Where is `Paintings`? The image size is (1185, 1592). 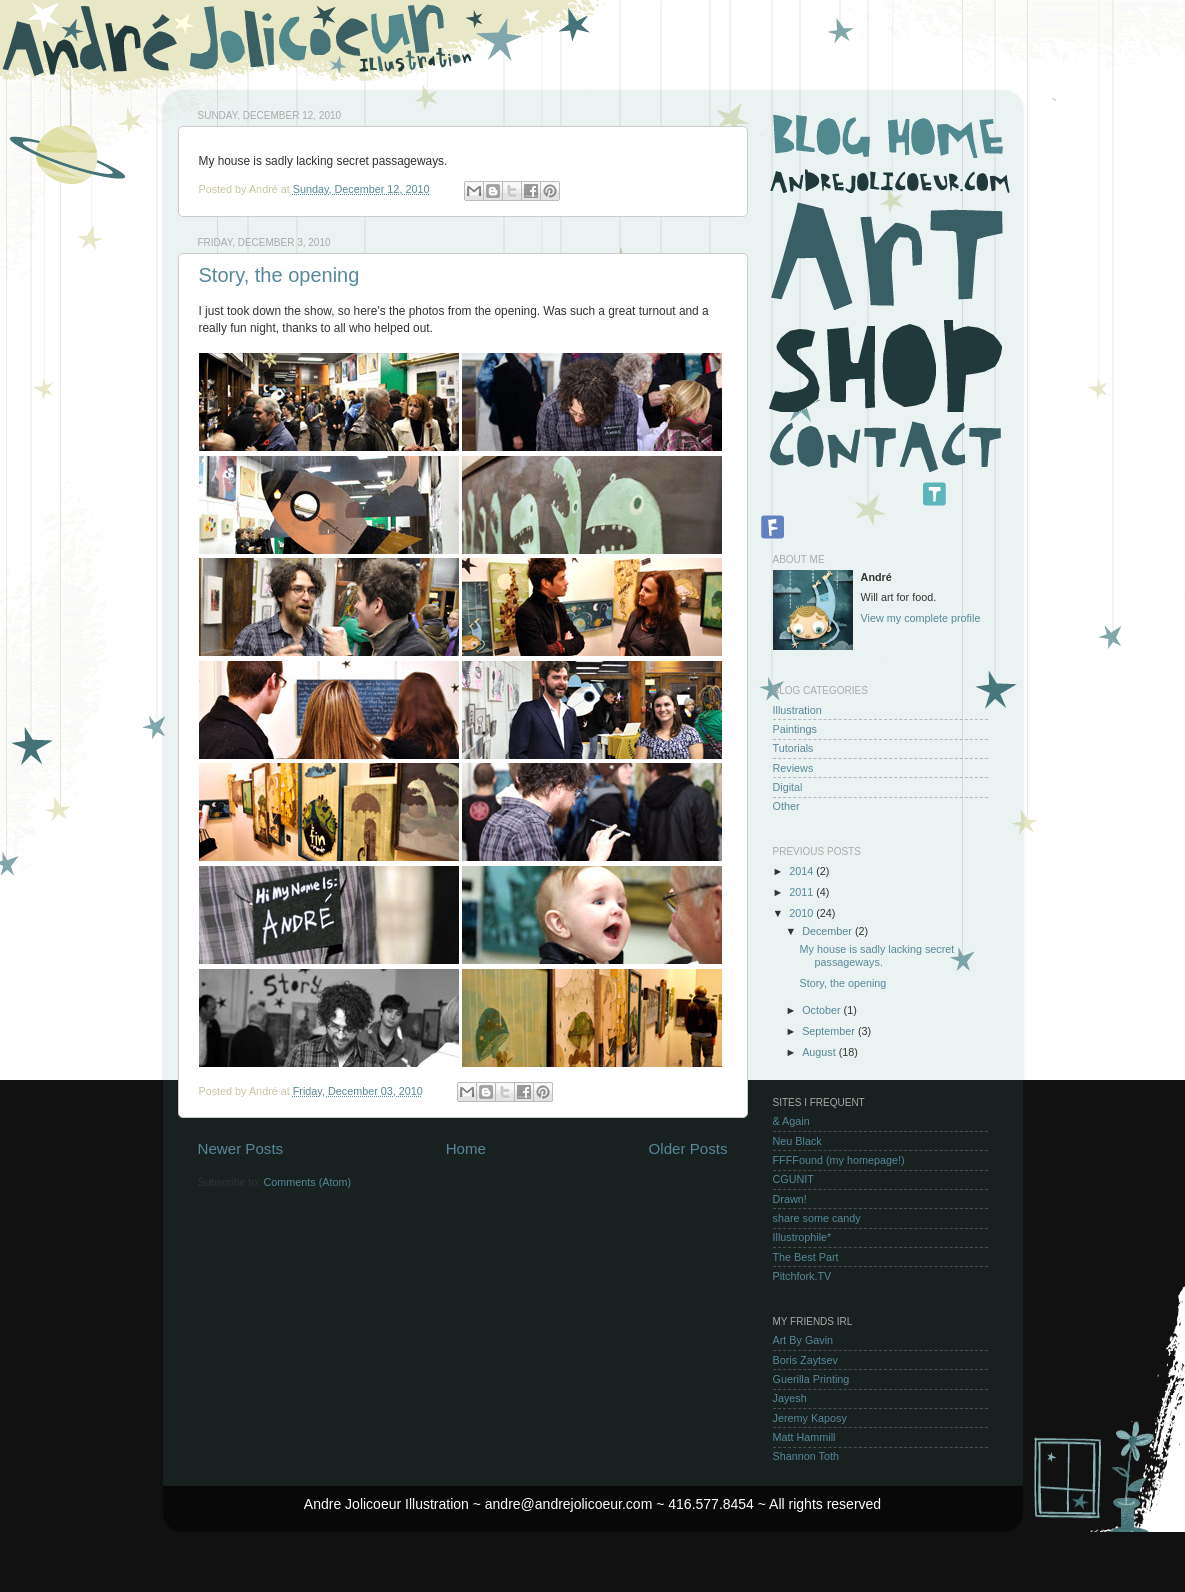
Paintings is located at coordinates (795, 729).